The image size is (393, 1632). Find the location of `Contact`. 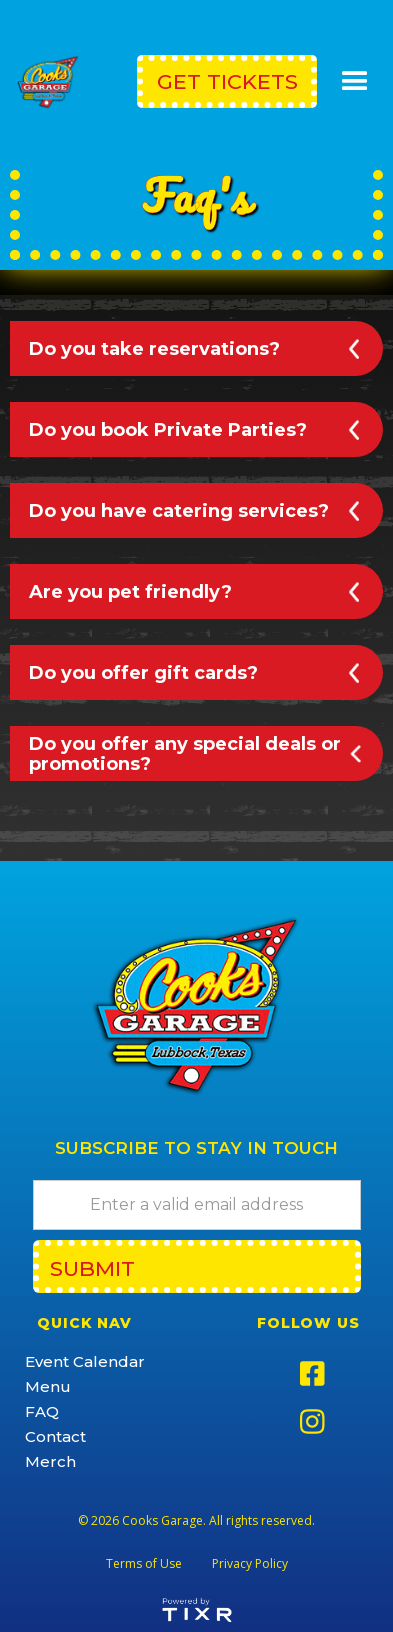

Contact is located at coordinates (55, 1436).